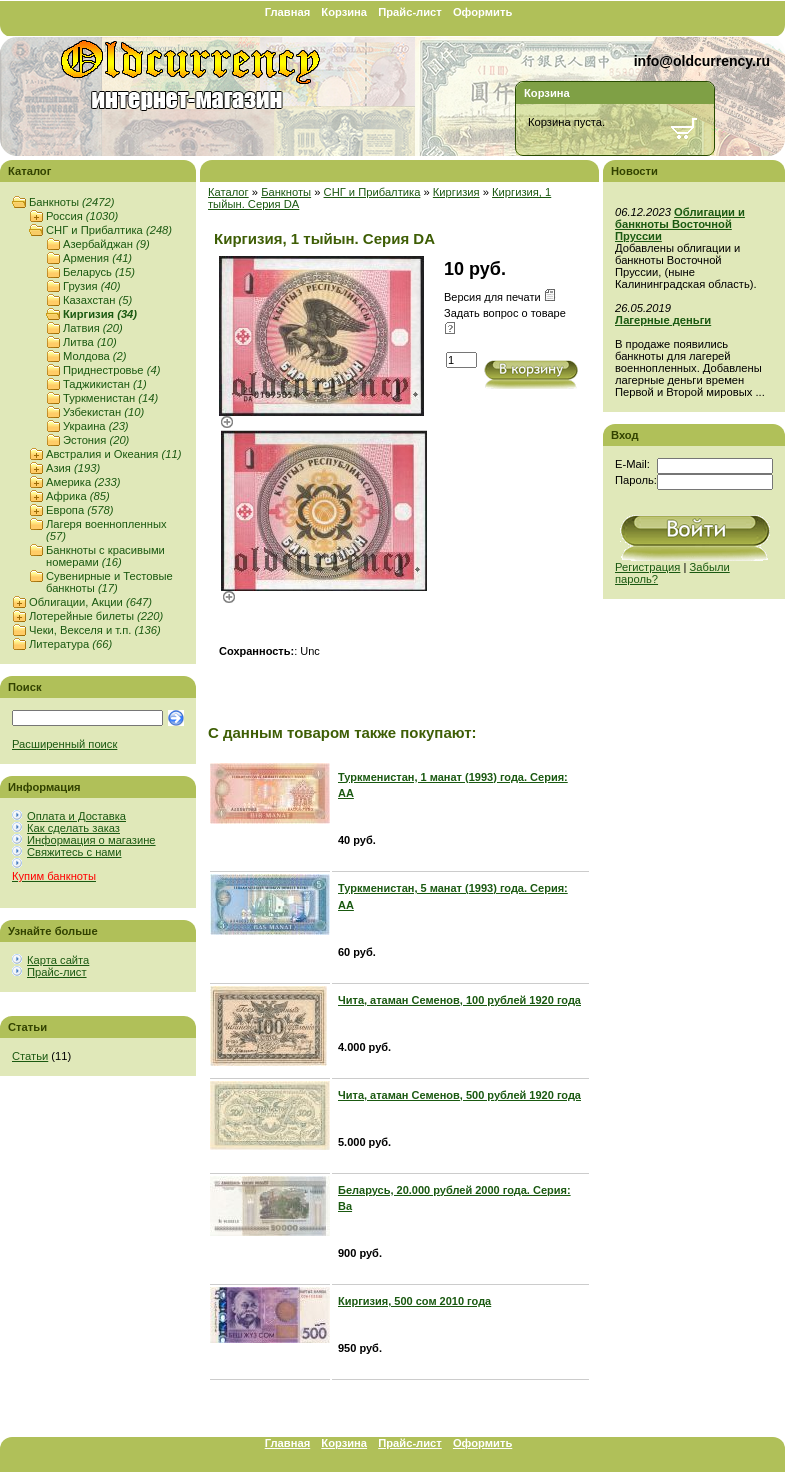 Image resolution: width=785 pixels, height=1476 pixels. Describe the element at coordinates (78, 496) in the screenshot. I see `Африка` at that location.